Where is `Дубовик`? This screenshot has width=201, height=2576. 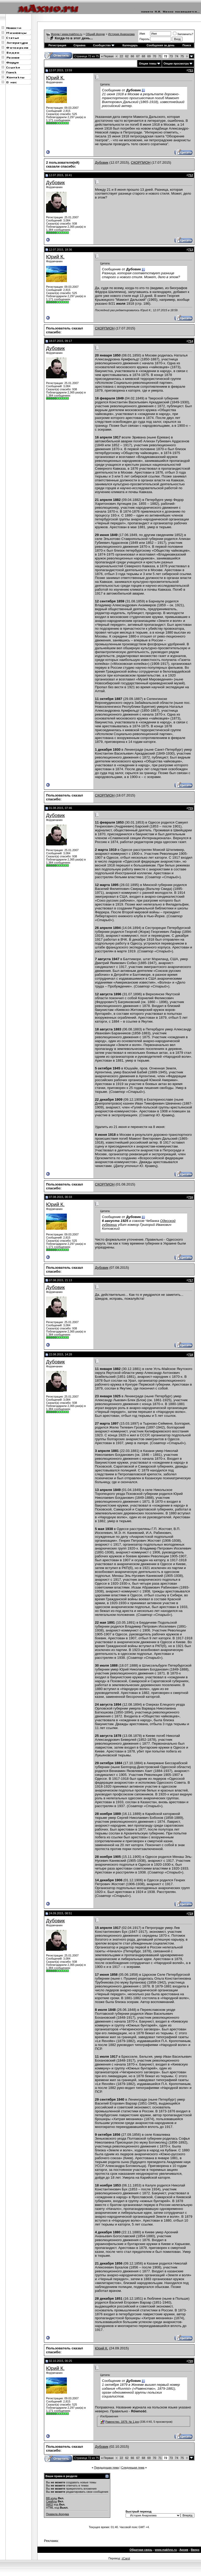 Дубовик is located at coordinates (101, 162).